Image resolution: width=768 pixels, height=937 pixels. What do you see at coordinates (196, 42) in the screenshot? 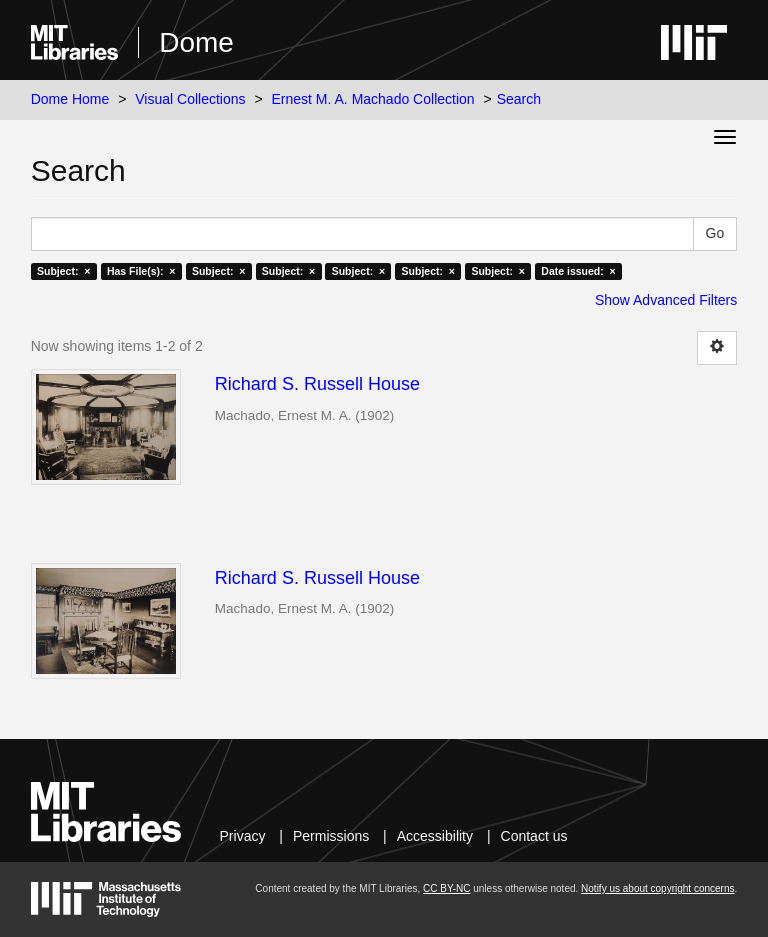
I see `Dome` at bounding box center [196, 42].